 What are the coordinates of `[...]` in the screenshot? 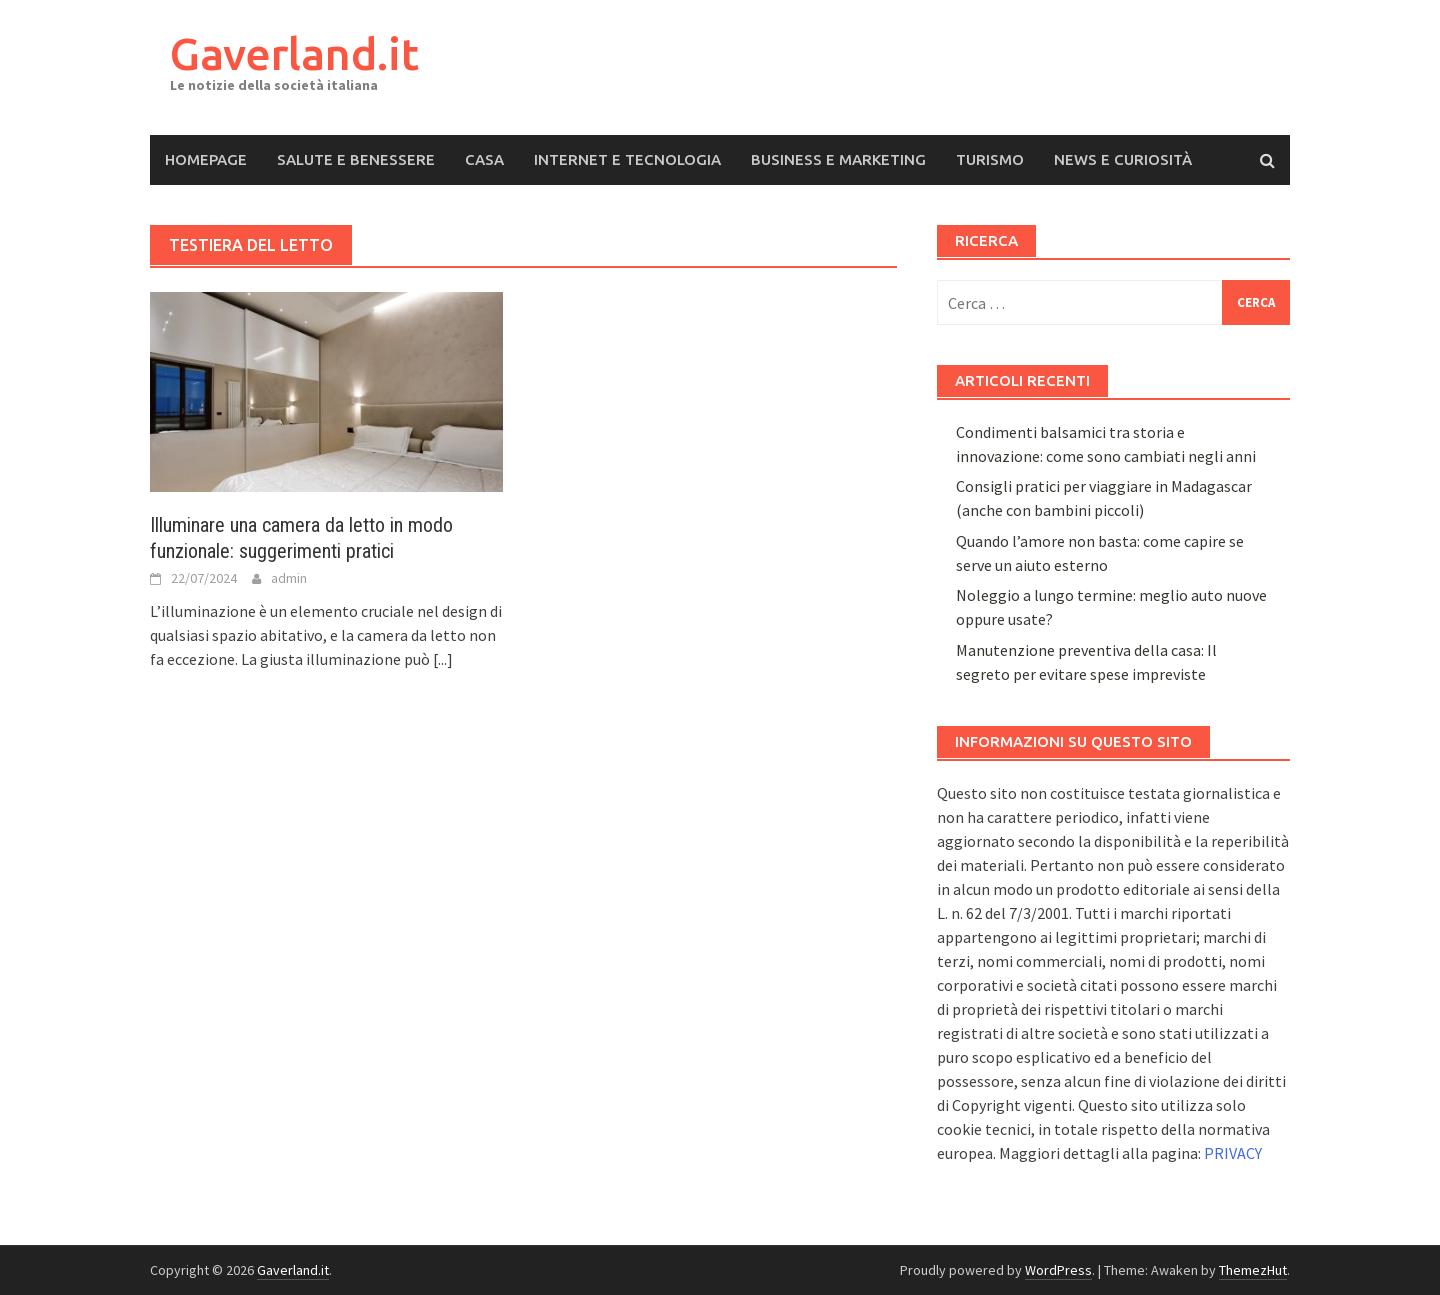 It's located at (443, 659).